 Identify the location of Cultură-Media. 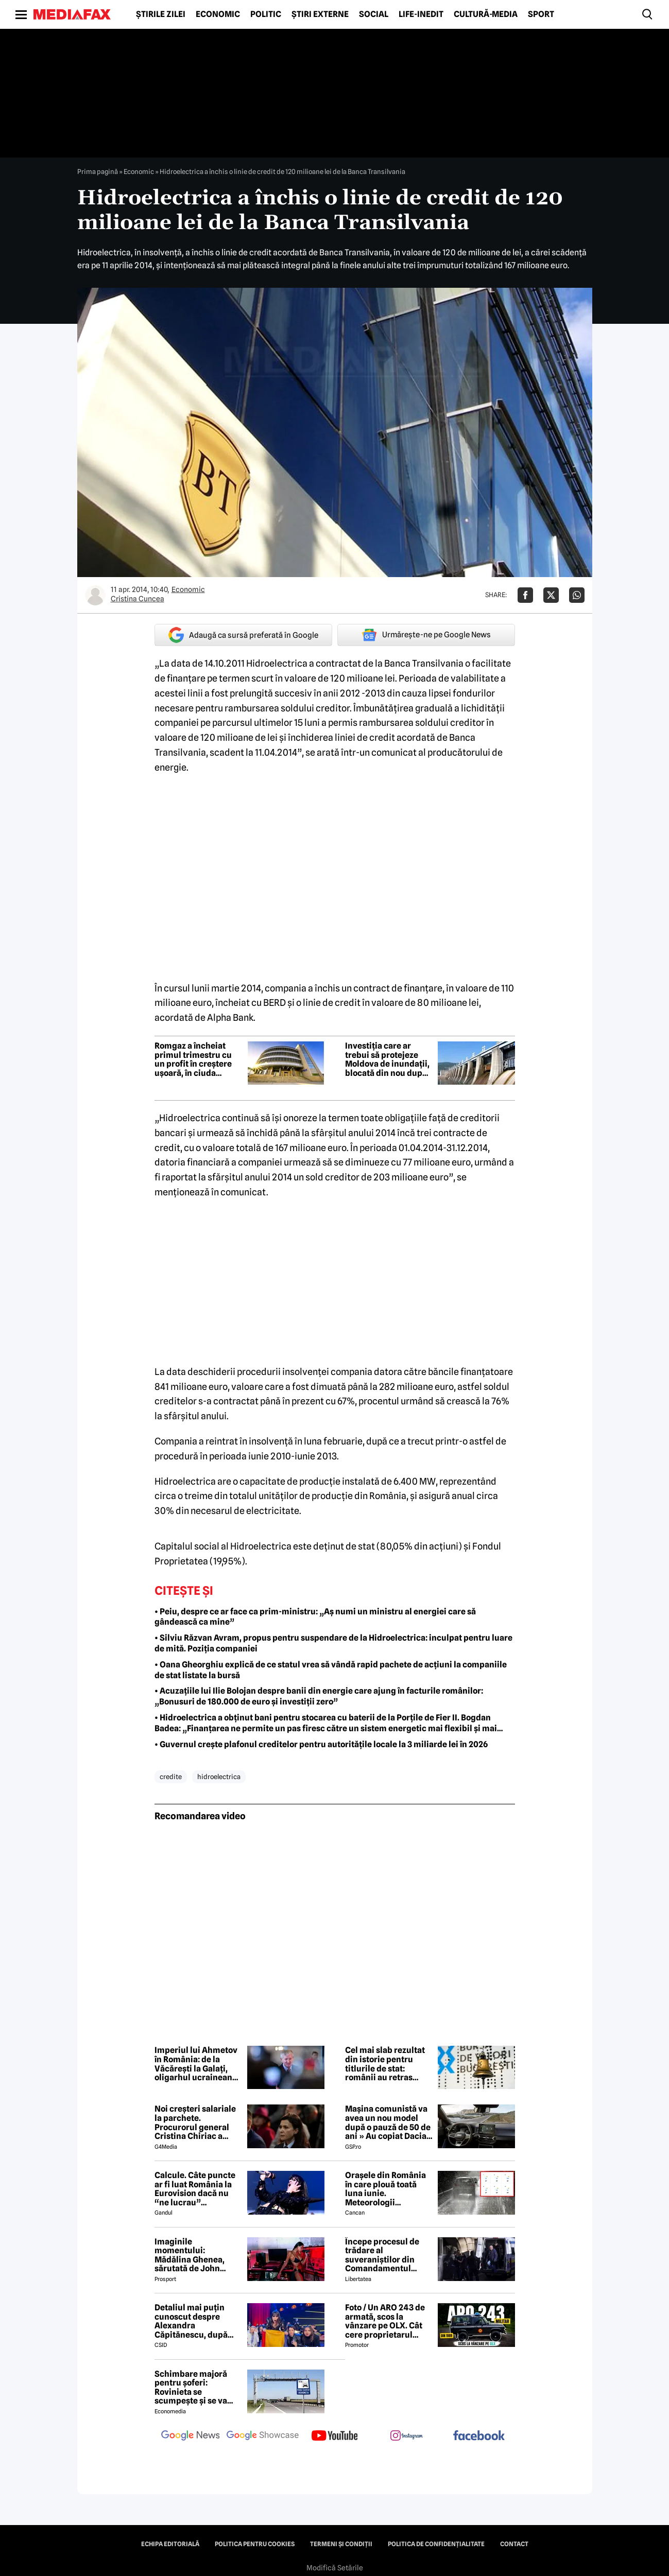
(486, 14).